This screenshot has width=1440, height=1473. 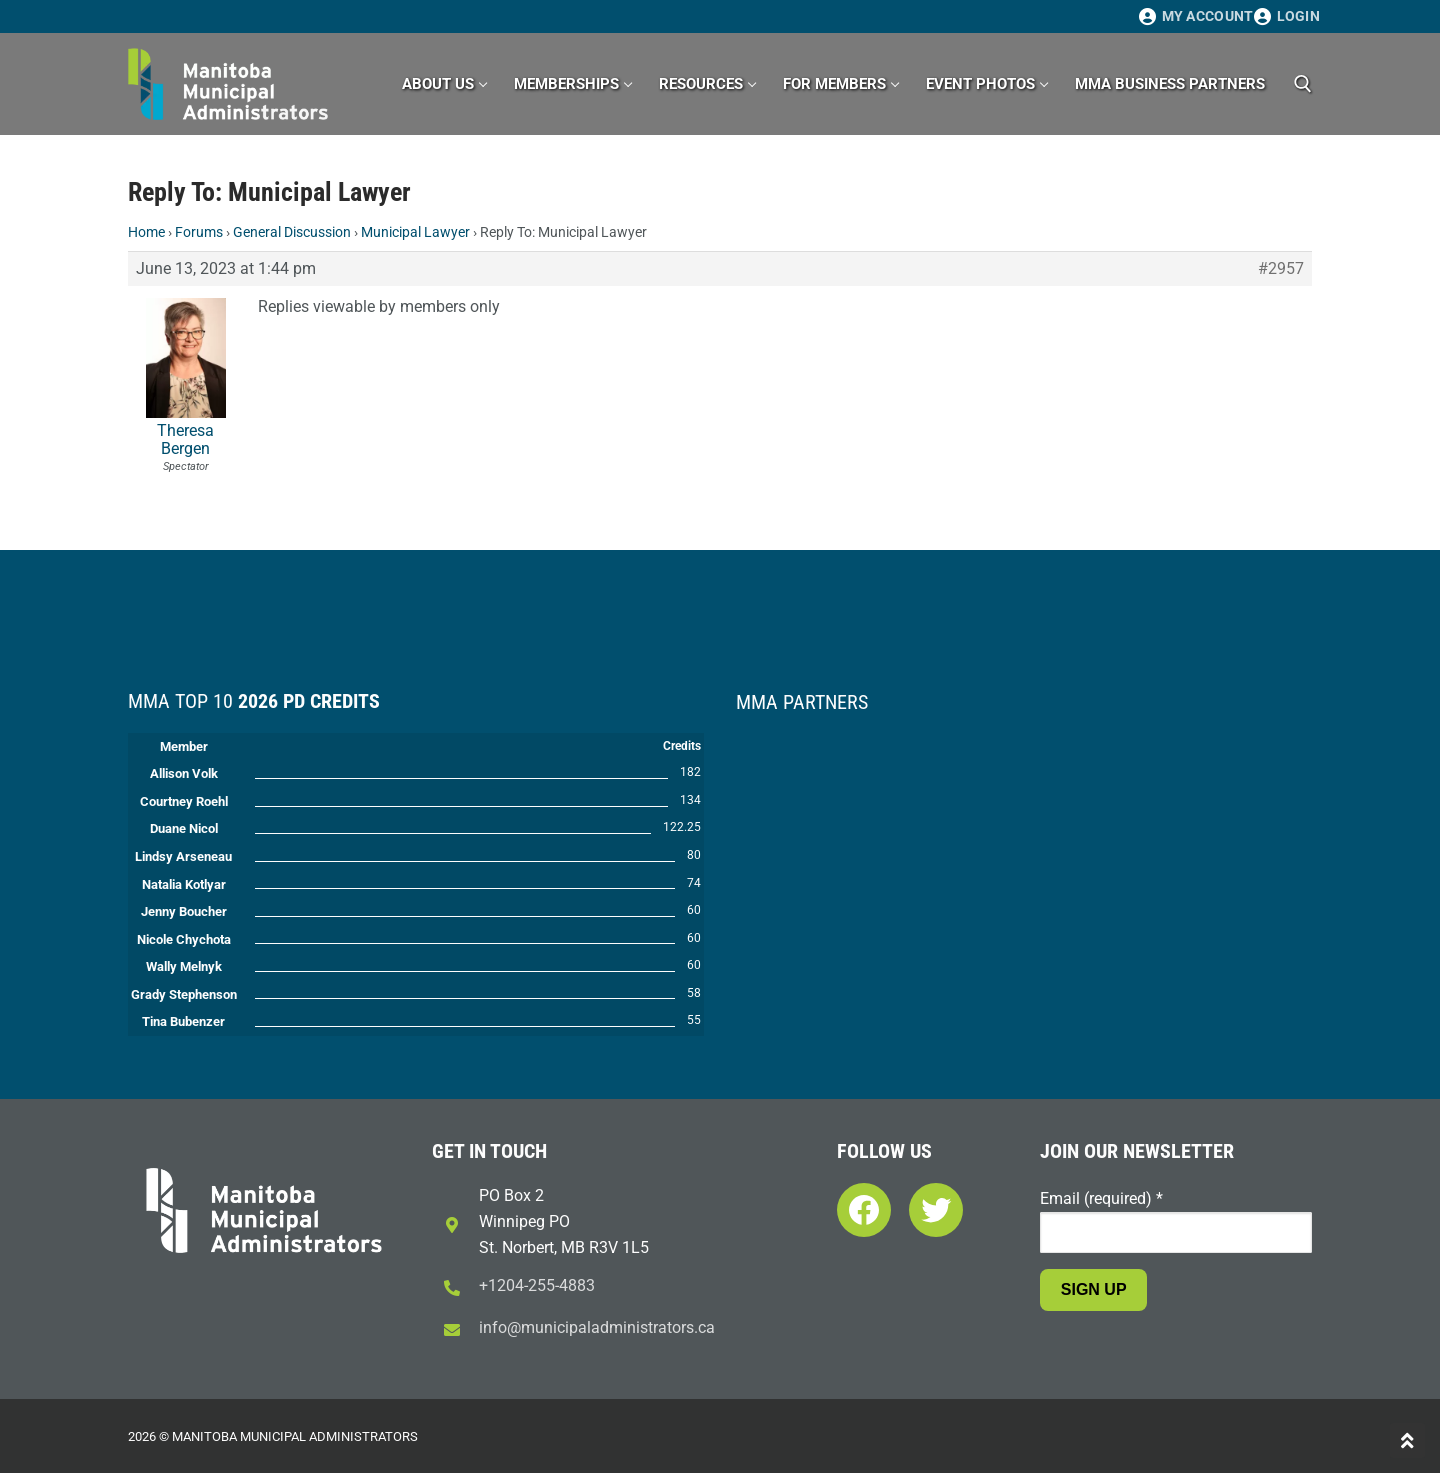 What do you see at coordinates (292, 232) in the screenshot?
I see `General Discussion` at bounding box center [292, 232].